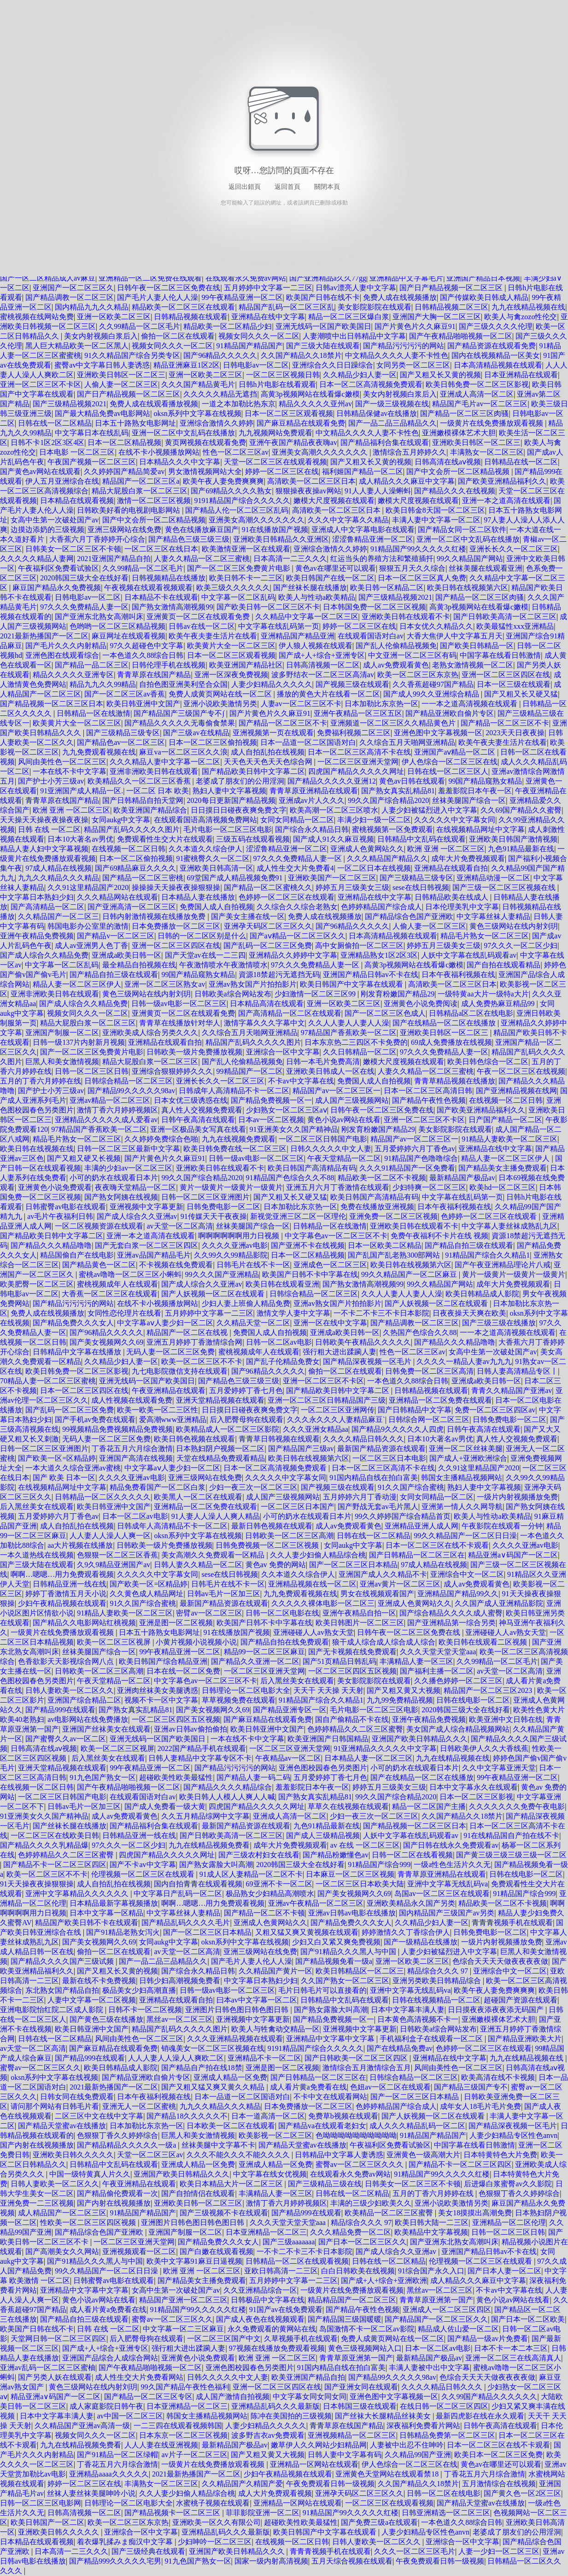 The image size is (568, 2576). What do you see at coordinates (407, 1168) in the screenshot?
I see `久久久91精品国产一区免费看` at bounding box center [407, 1168].